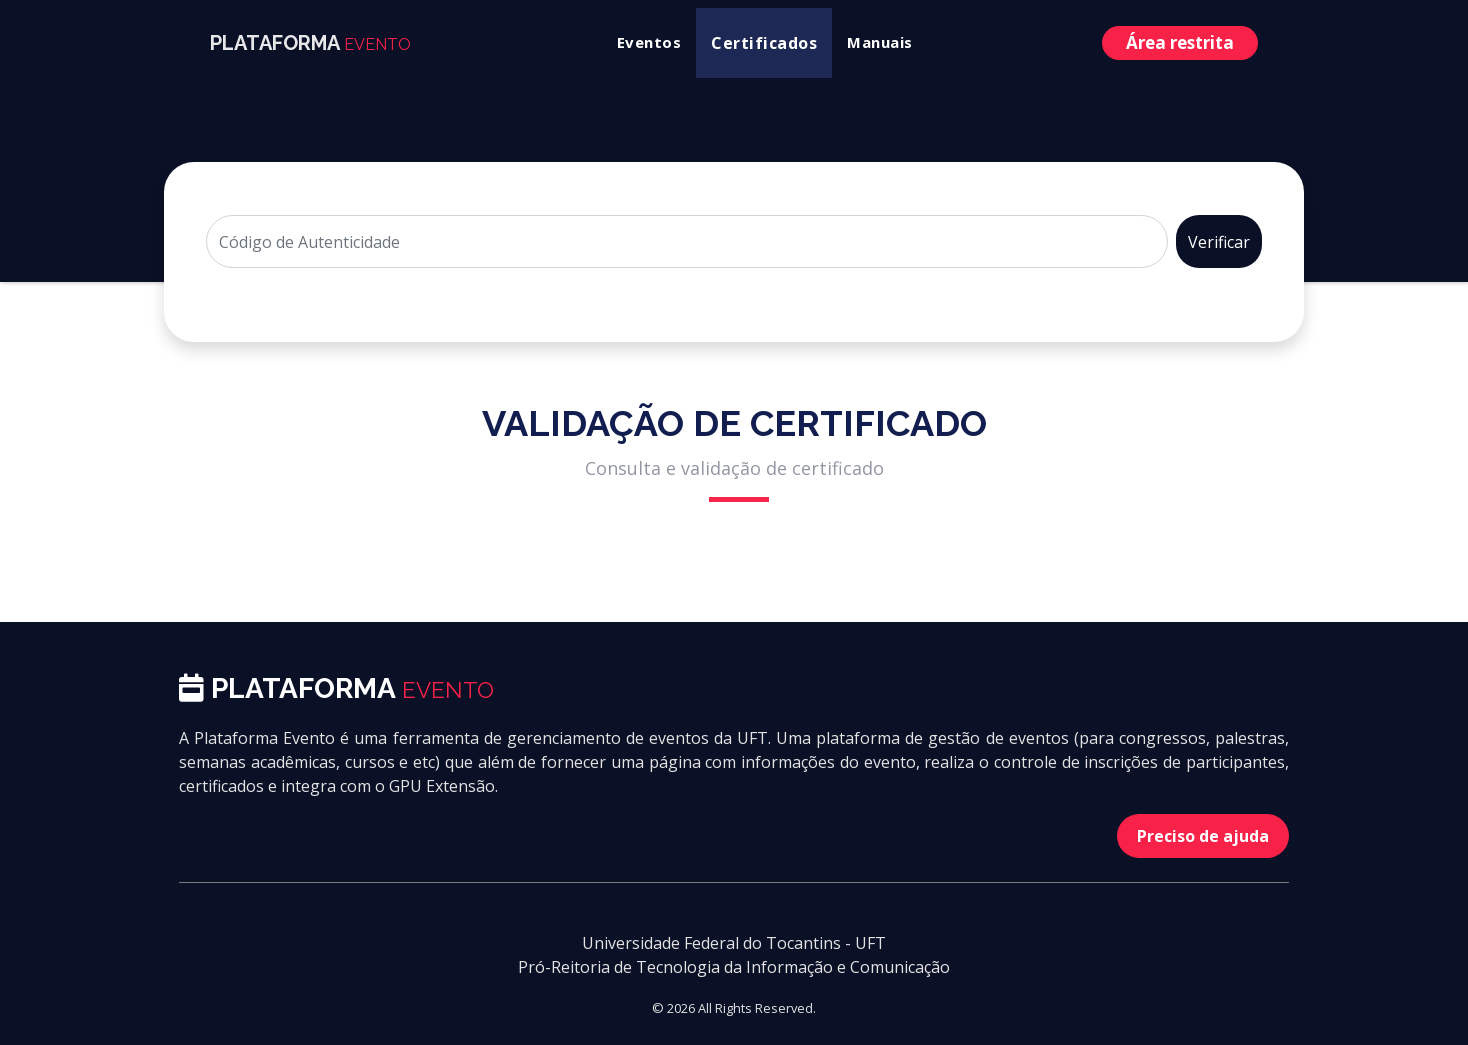 This screenshot has width=1468, height=1045. I want to click on PLATAFORMA, so click(310, 43).